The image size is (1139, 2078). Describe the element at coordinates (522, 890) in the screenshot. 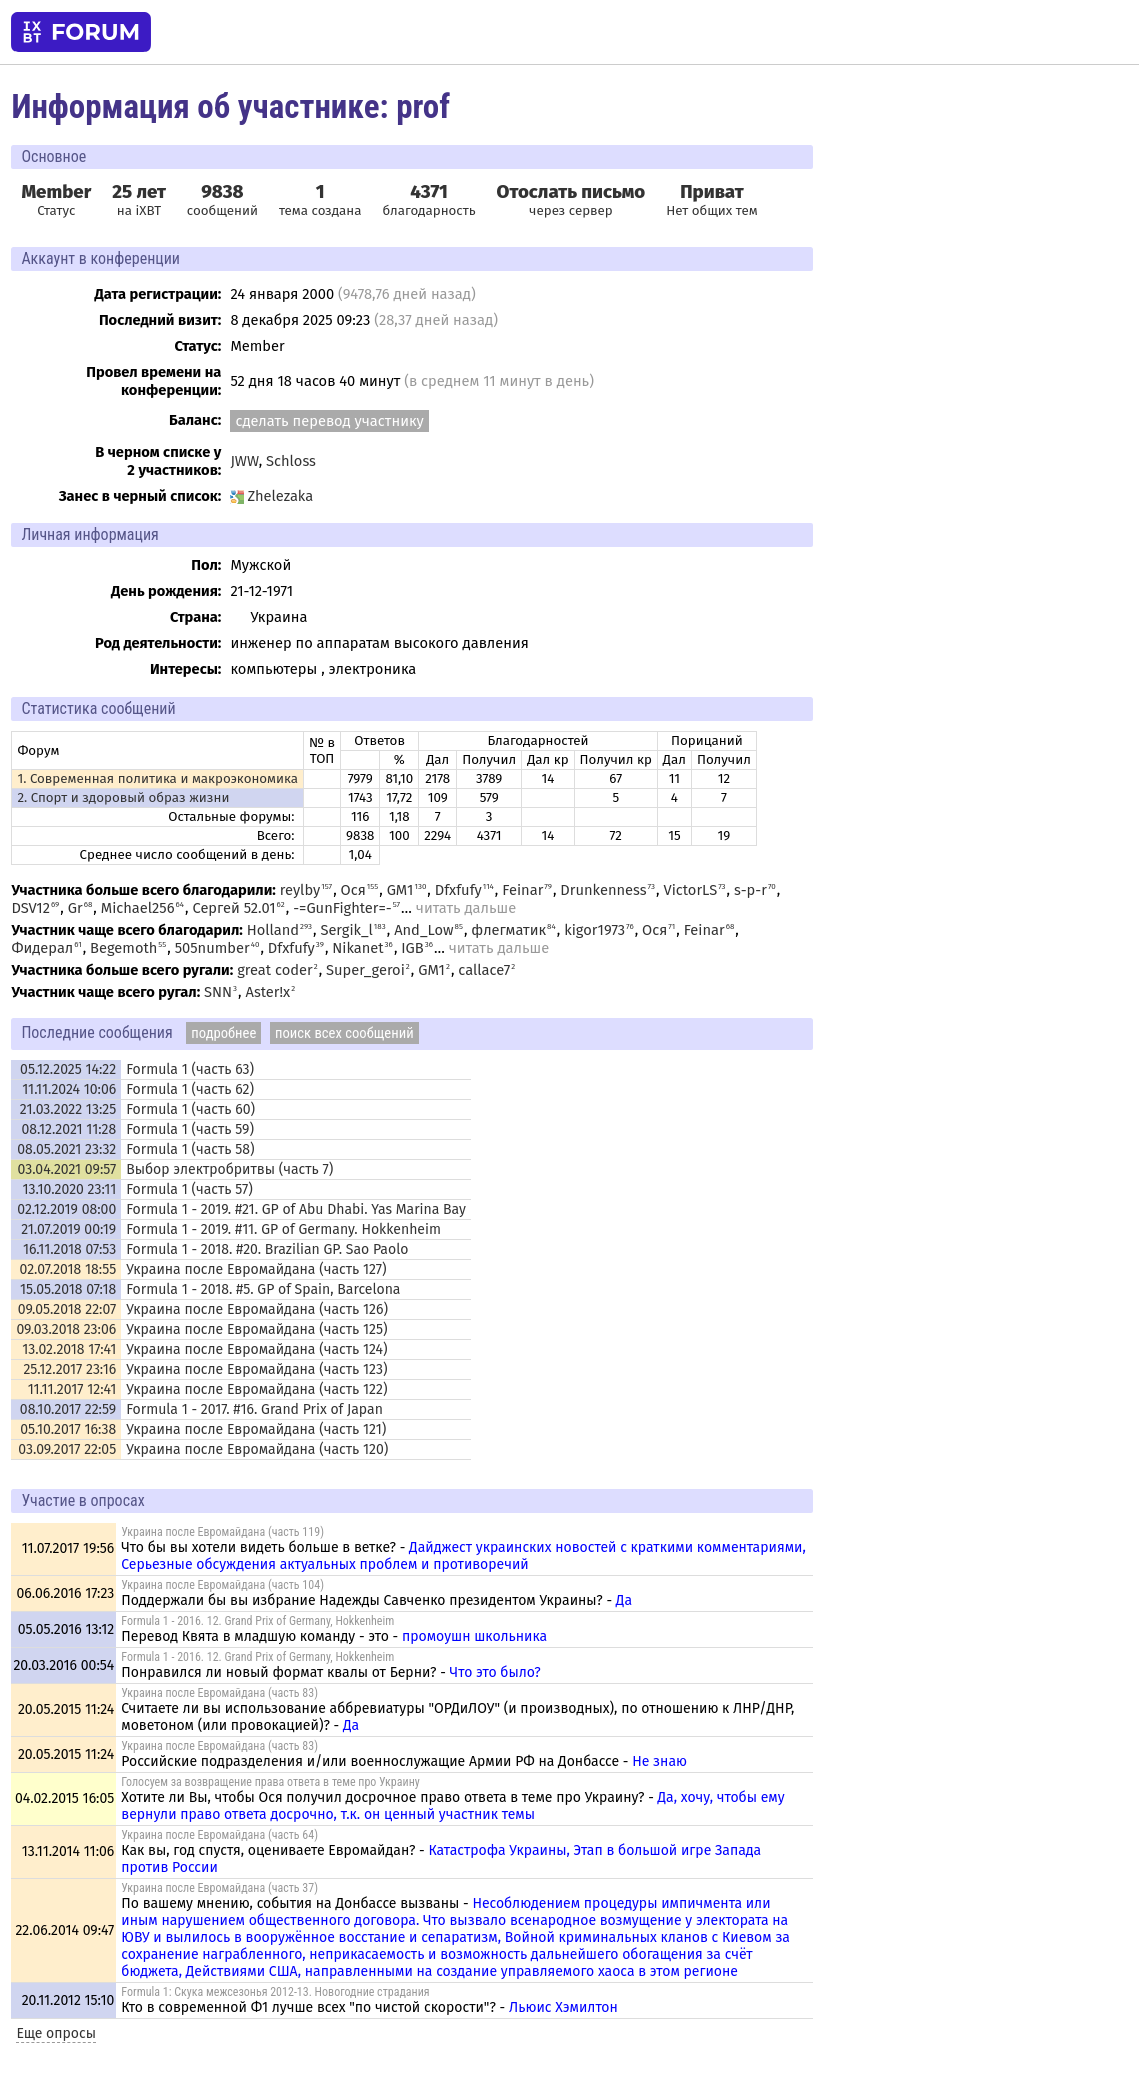

I see `Feinar` at that location.